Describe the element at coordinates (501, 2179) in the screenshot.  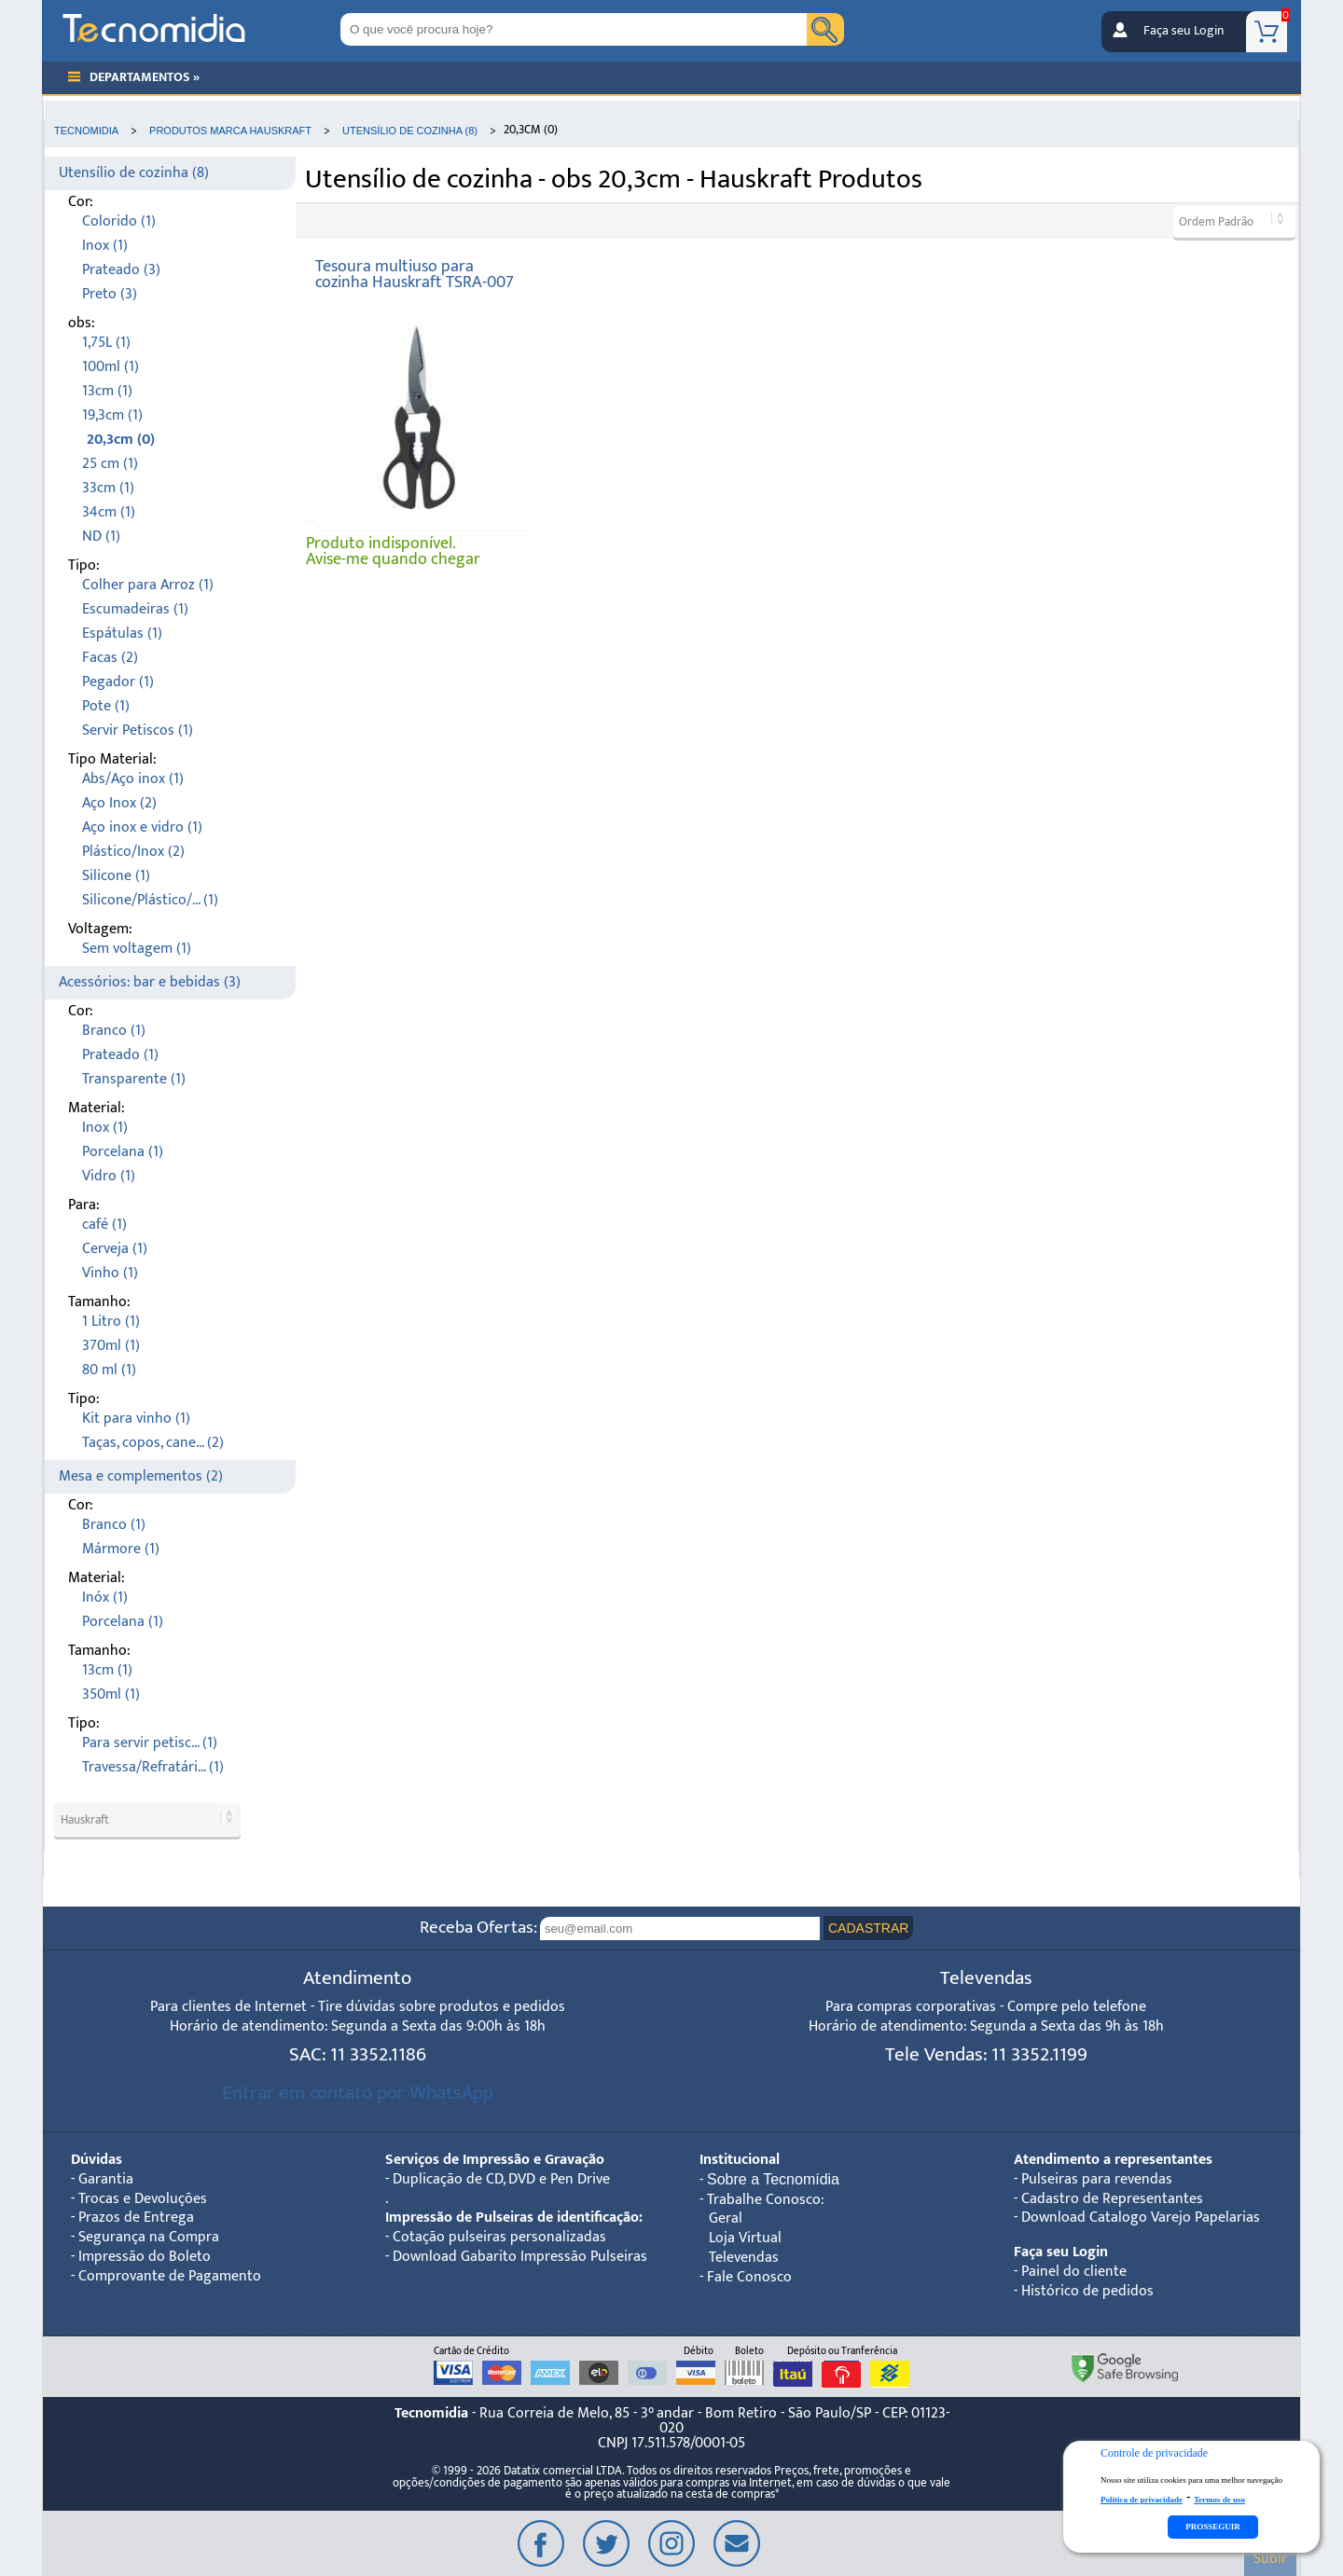
I see `Duplicação de CD, DVD e Pen Drive` at that location.